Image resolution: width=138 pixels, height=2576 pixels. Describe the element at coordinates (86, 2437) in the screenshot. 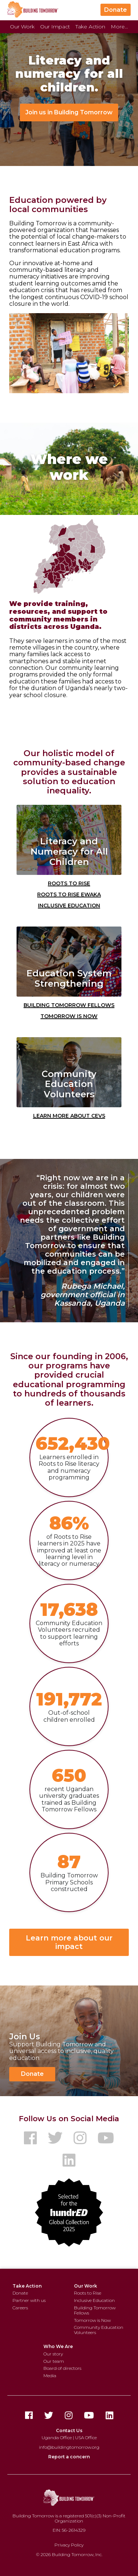

I see `USA Office` at that location.